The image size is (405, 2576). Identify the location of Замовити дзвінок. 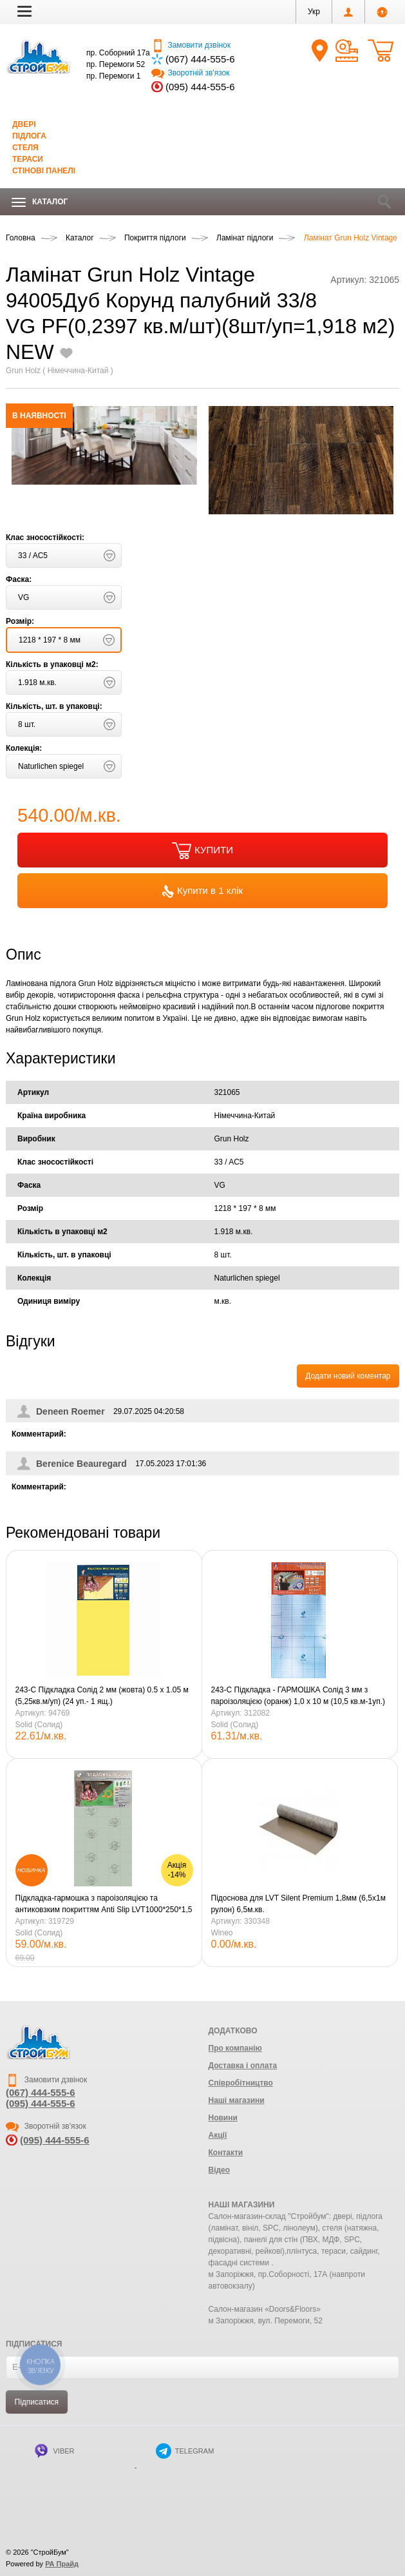
(191, 45).